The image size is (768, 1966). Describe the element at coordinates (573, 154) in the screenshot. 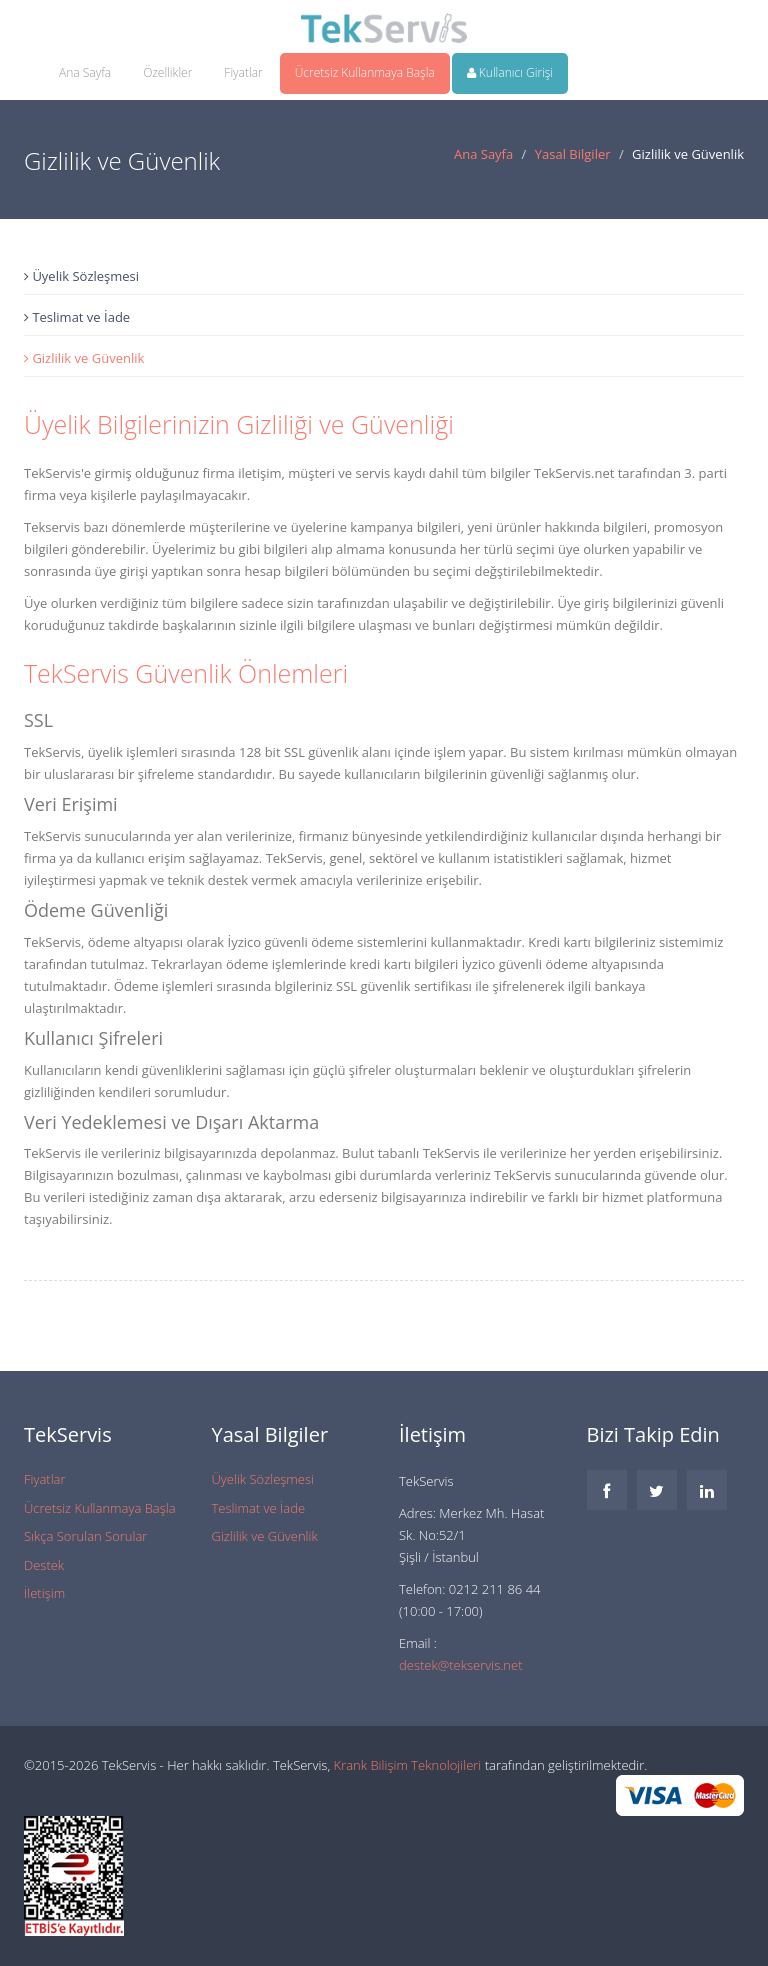

I see `Yasal Bilgiler` at that location.